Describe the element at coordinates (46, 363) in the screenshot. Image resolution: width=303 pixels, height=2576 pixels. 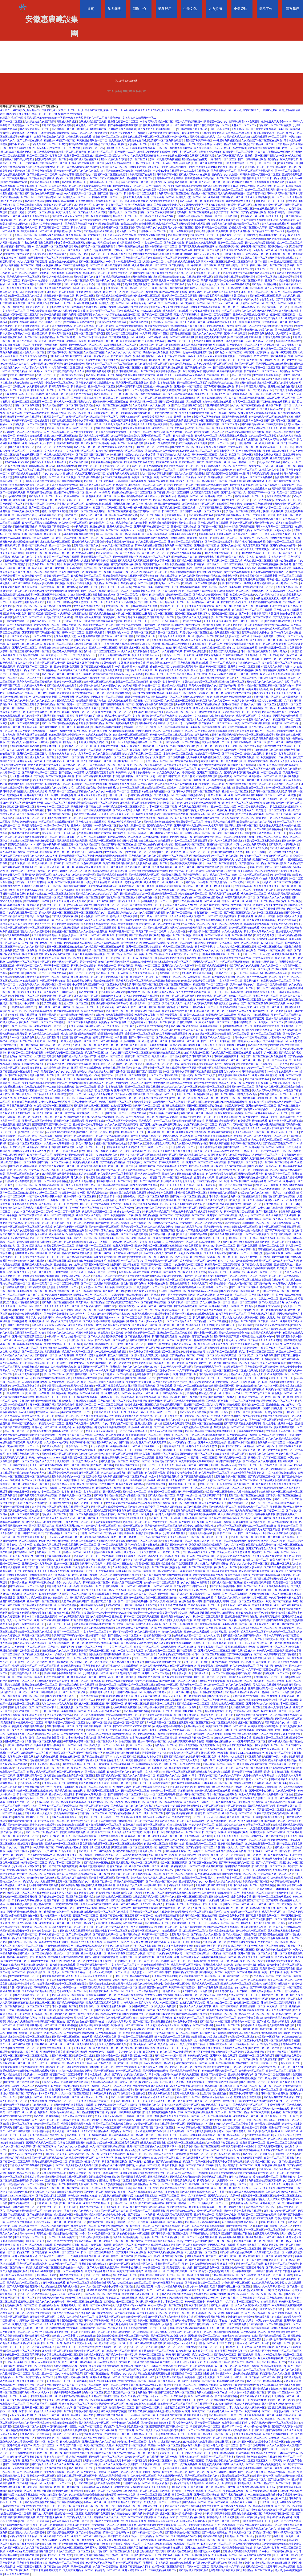
I see `人妻丰满熟妇AV无码区动漫` at that location.